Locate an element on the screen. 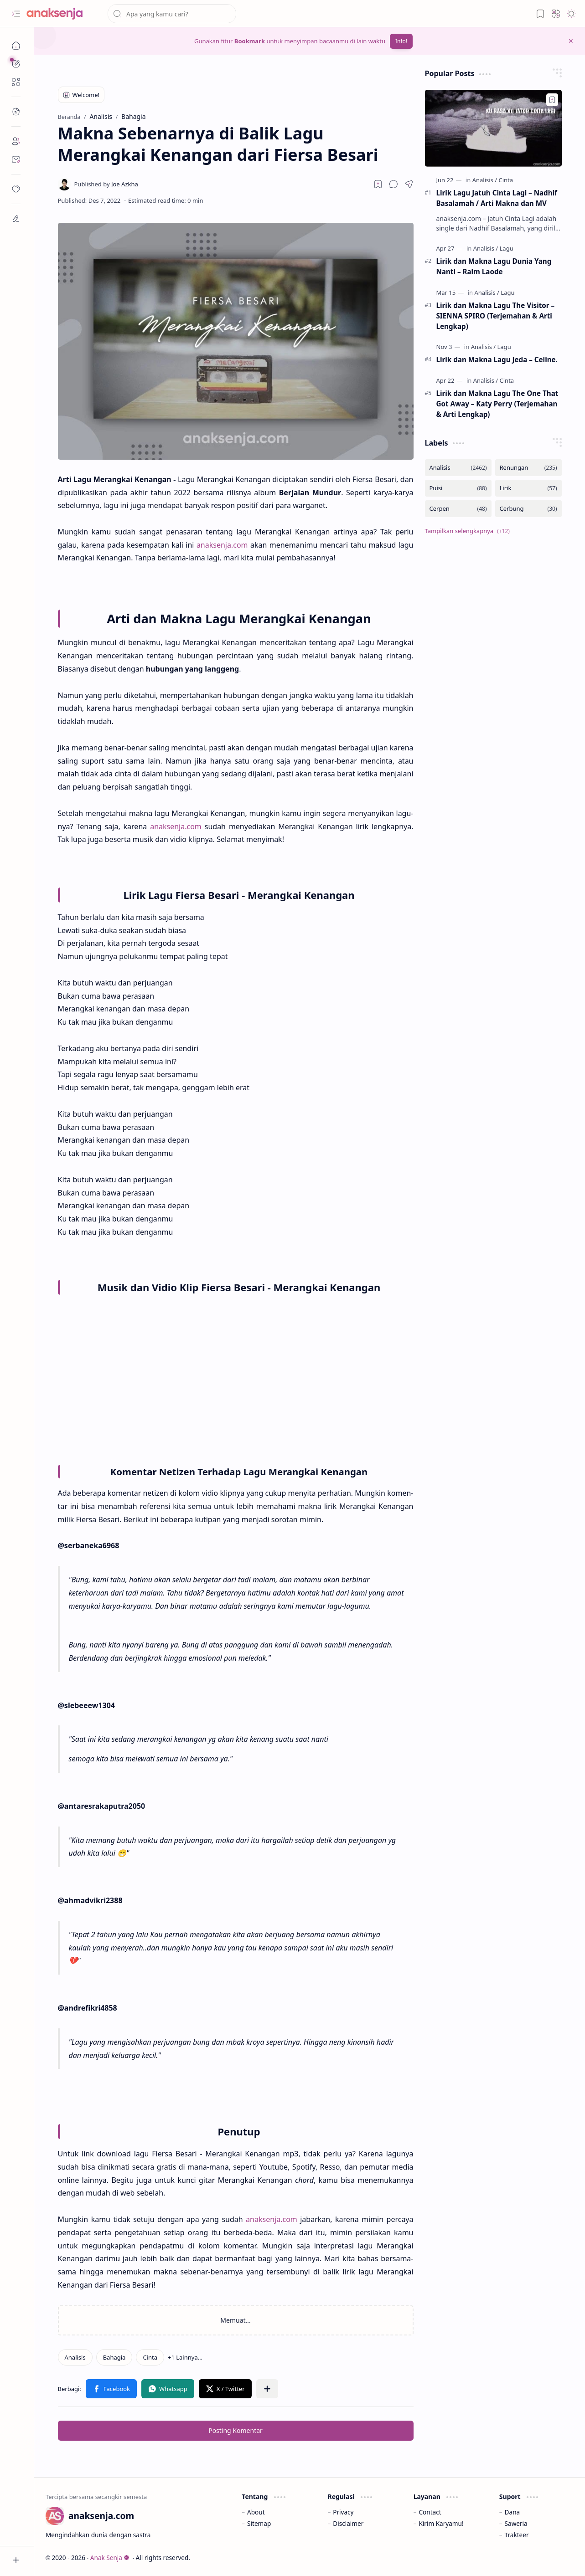 This screenshot has width=585, height=2576. [Renungan] is located at coordinates (528, 467).